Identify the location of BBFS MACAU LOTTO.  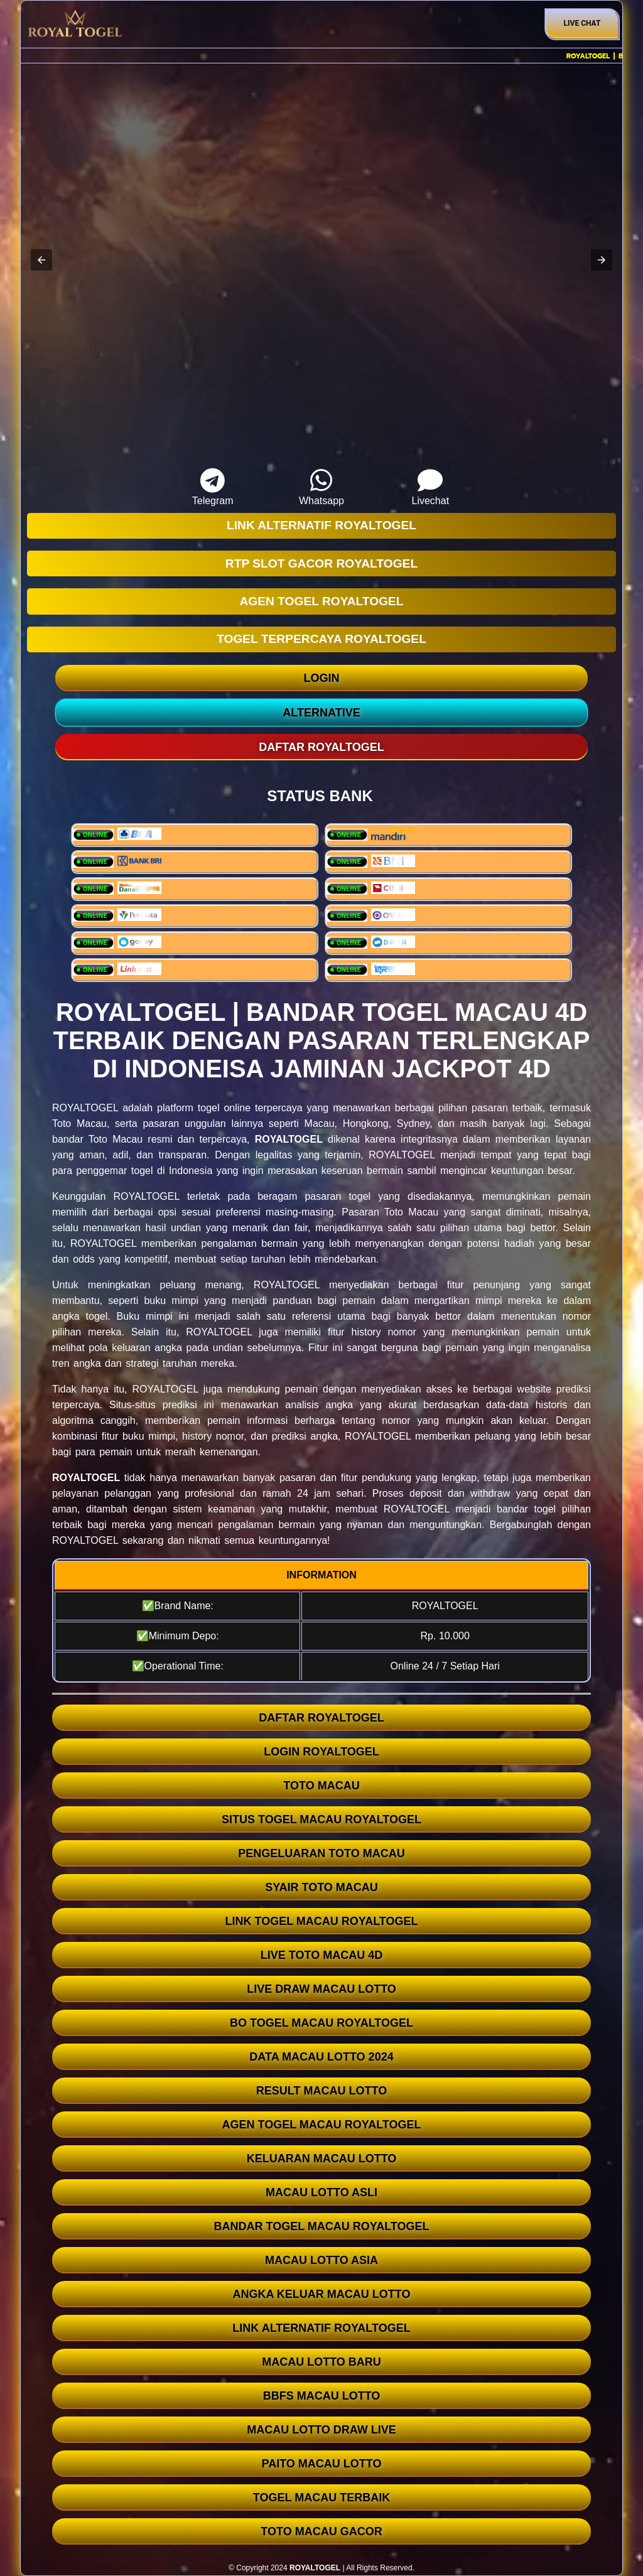
(322, 2396).